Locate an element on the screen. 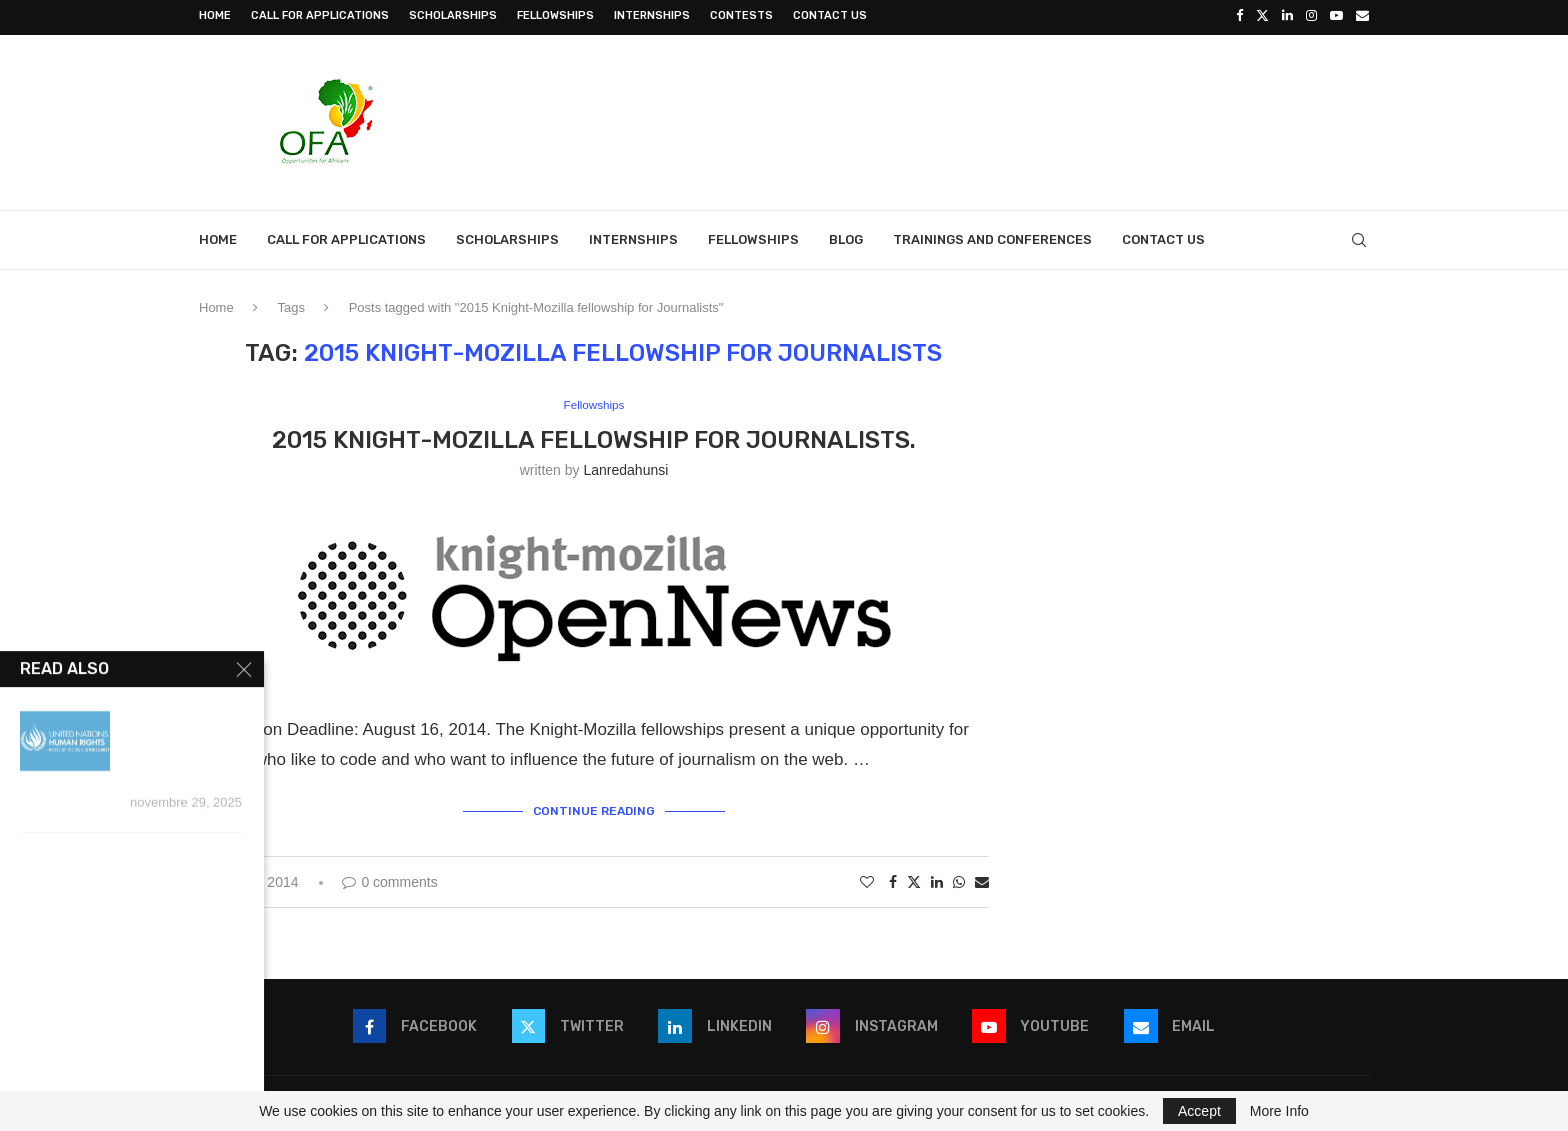 The width and height of the screenshot is (1568, 1131). Contests is located at coordinates (741, 15).